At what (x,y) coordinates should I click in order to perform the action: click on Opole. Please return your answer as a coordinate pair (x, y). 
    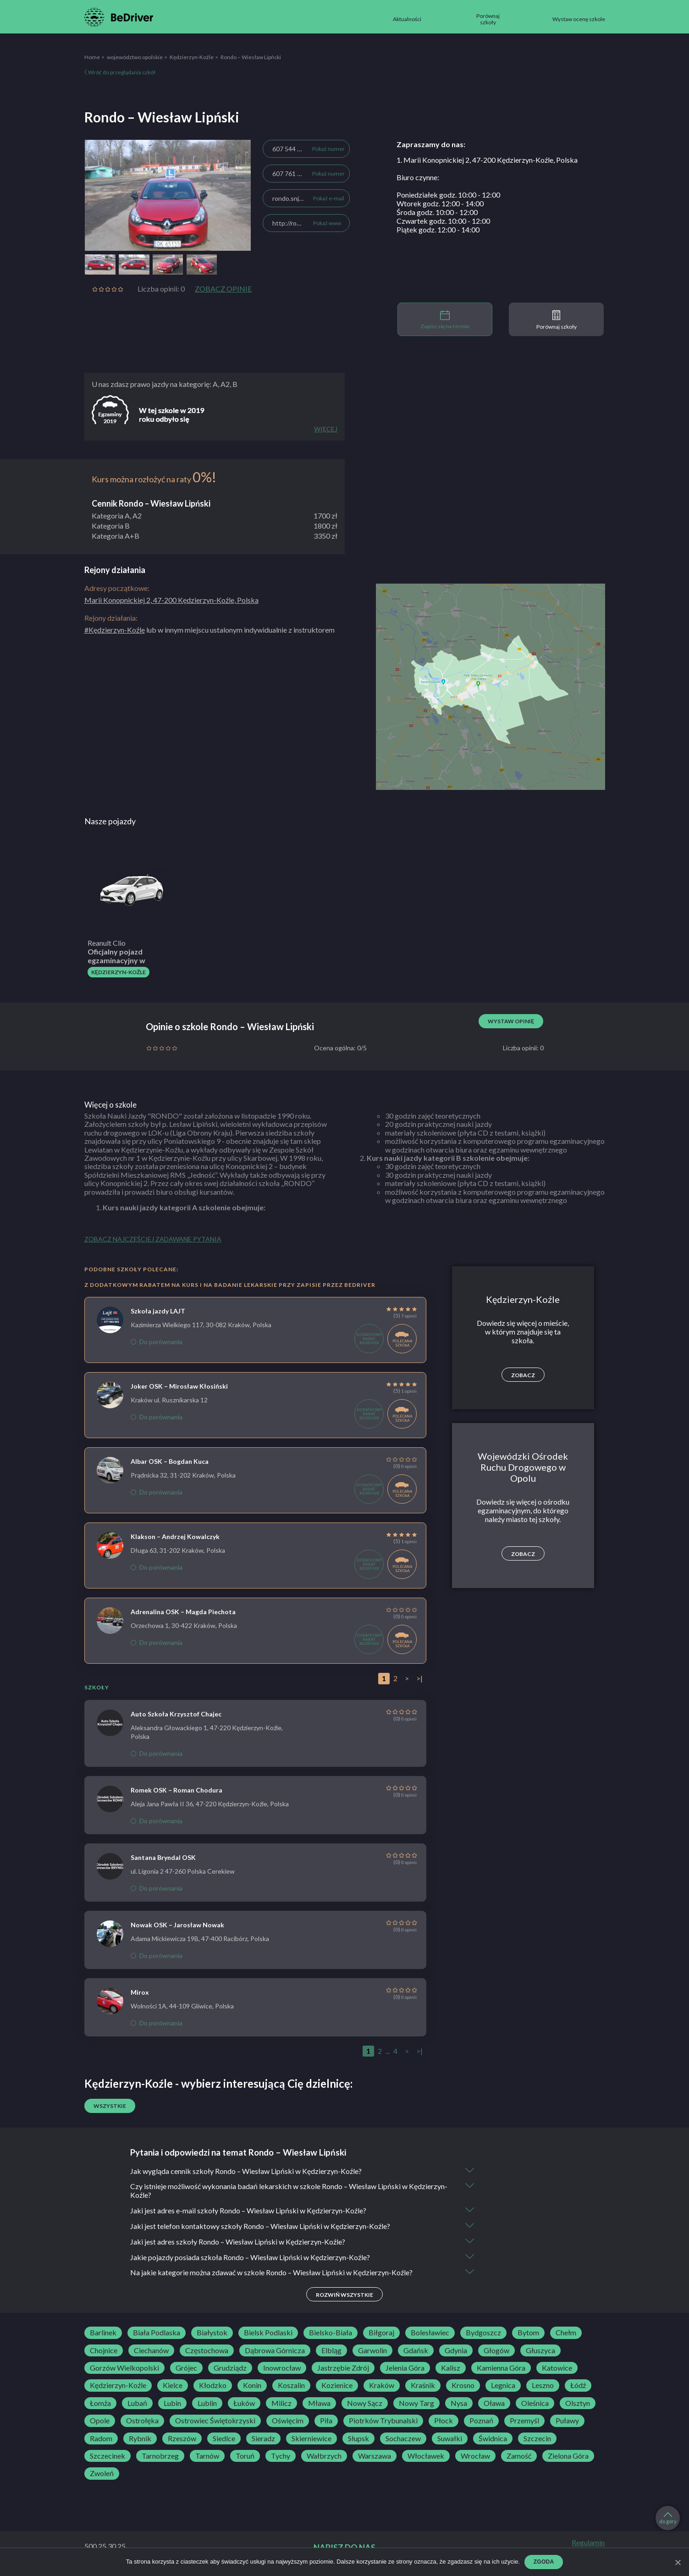
    Looking at the image, I should click on (100, 2421).